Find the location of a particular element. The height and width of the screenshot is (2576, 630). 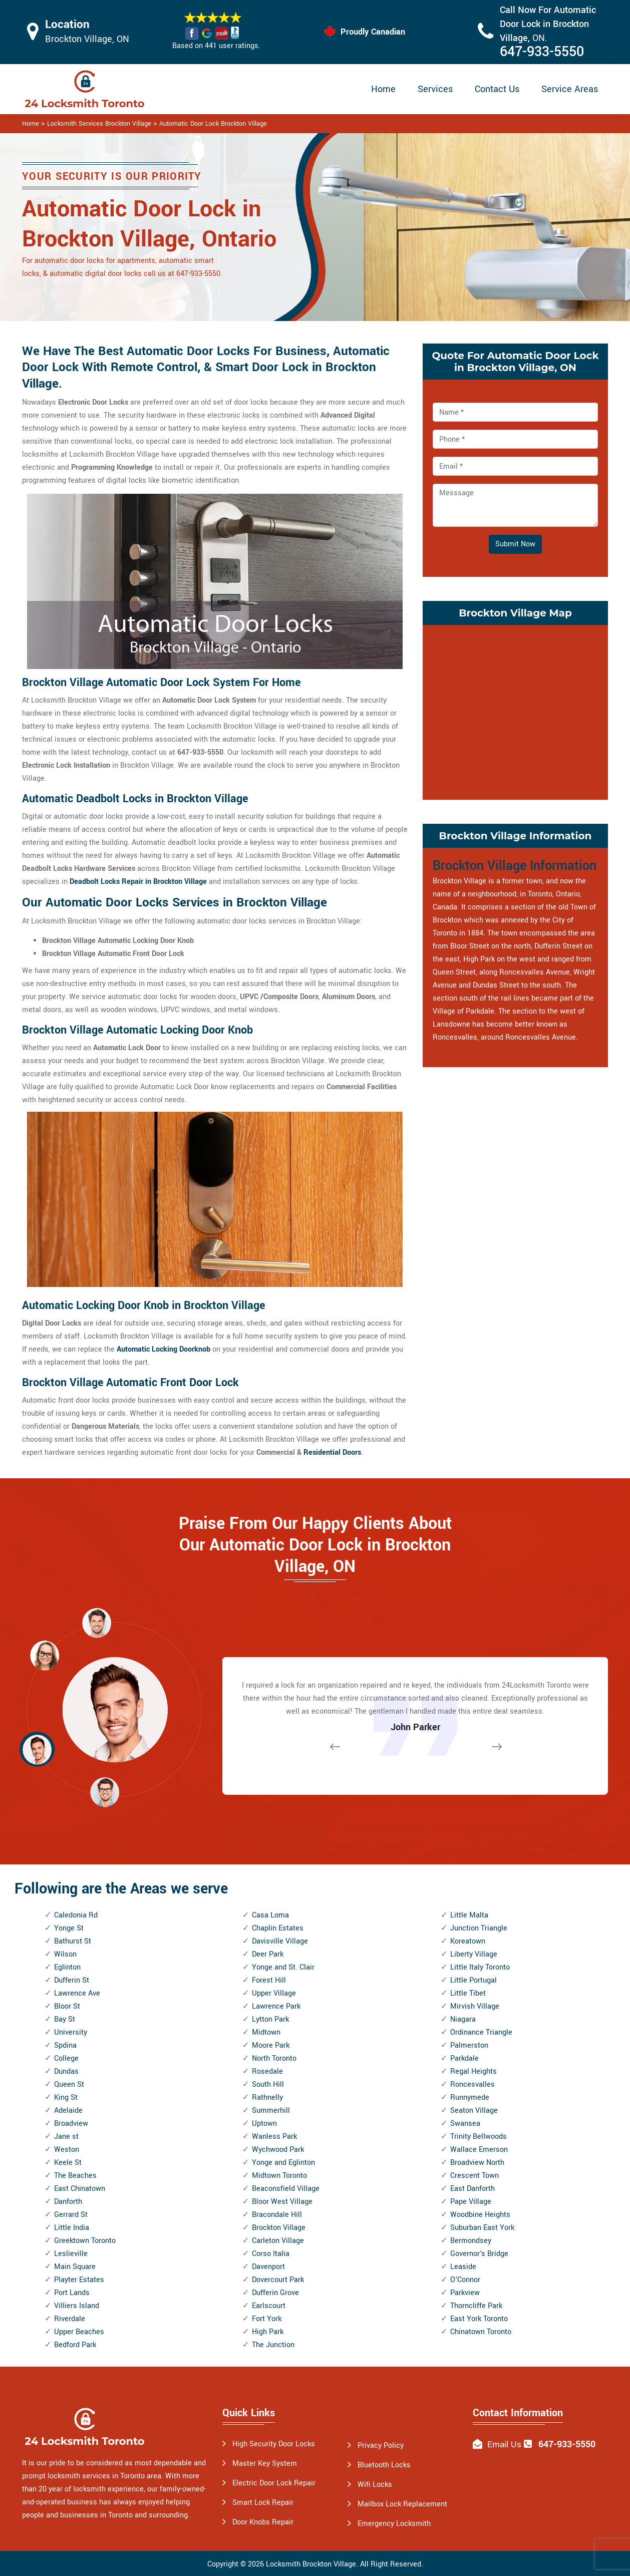

O'Connor is located at coordinates (465, 2280).